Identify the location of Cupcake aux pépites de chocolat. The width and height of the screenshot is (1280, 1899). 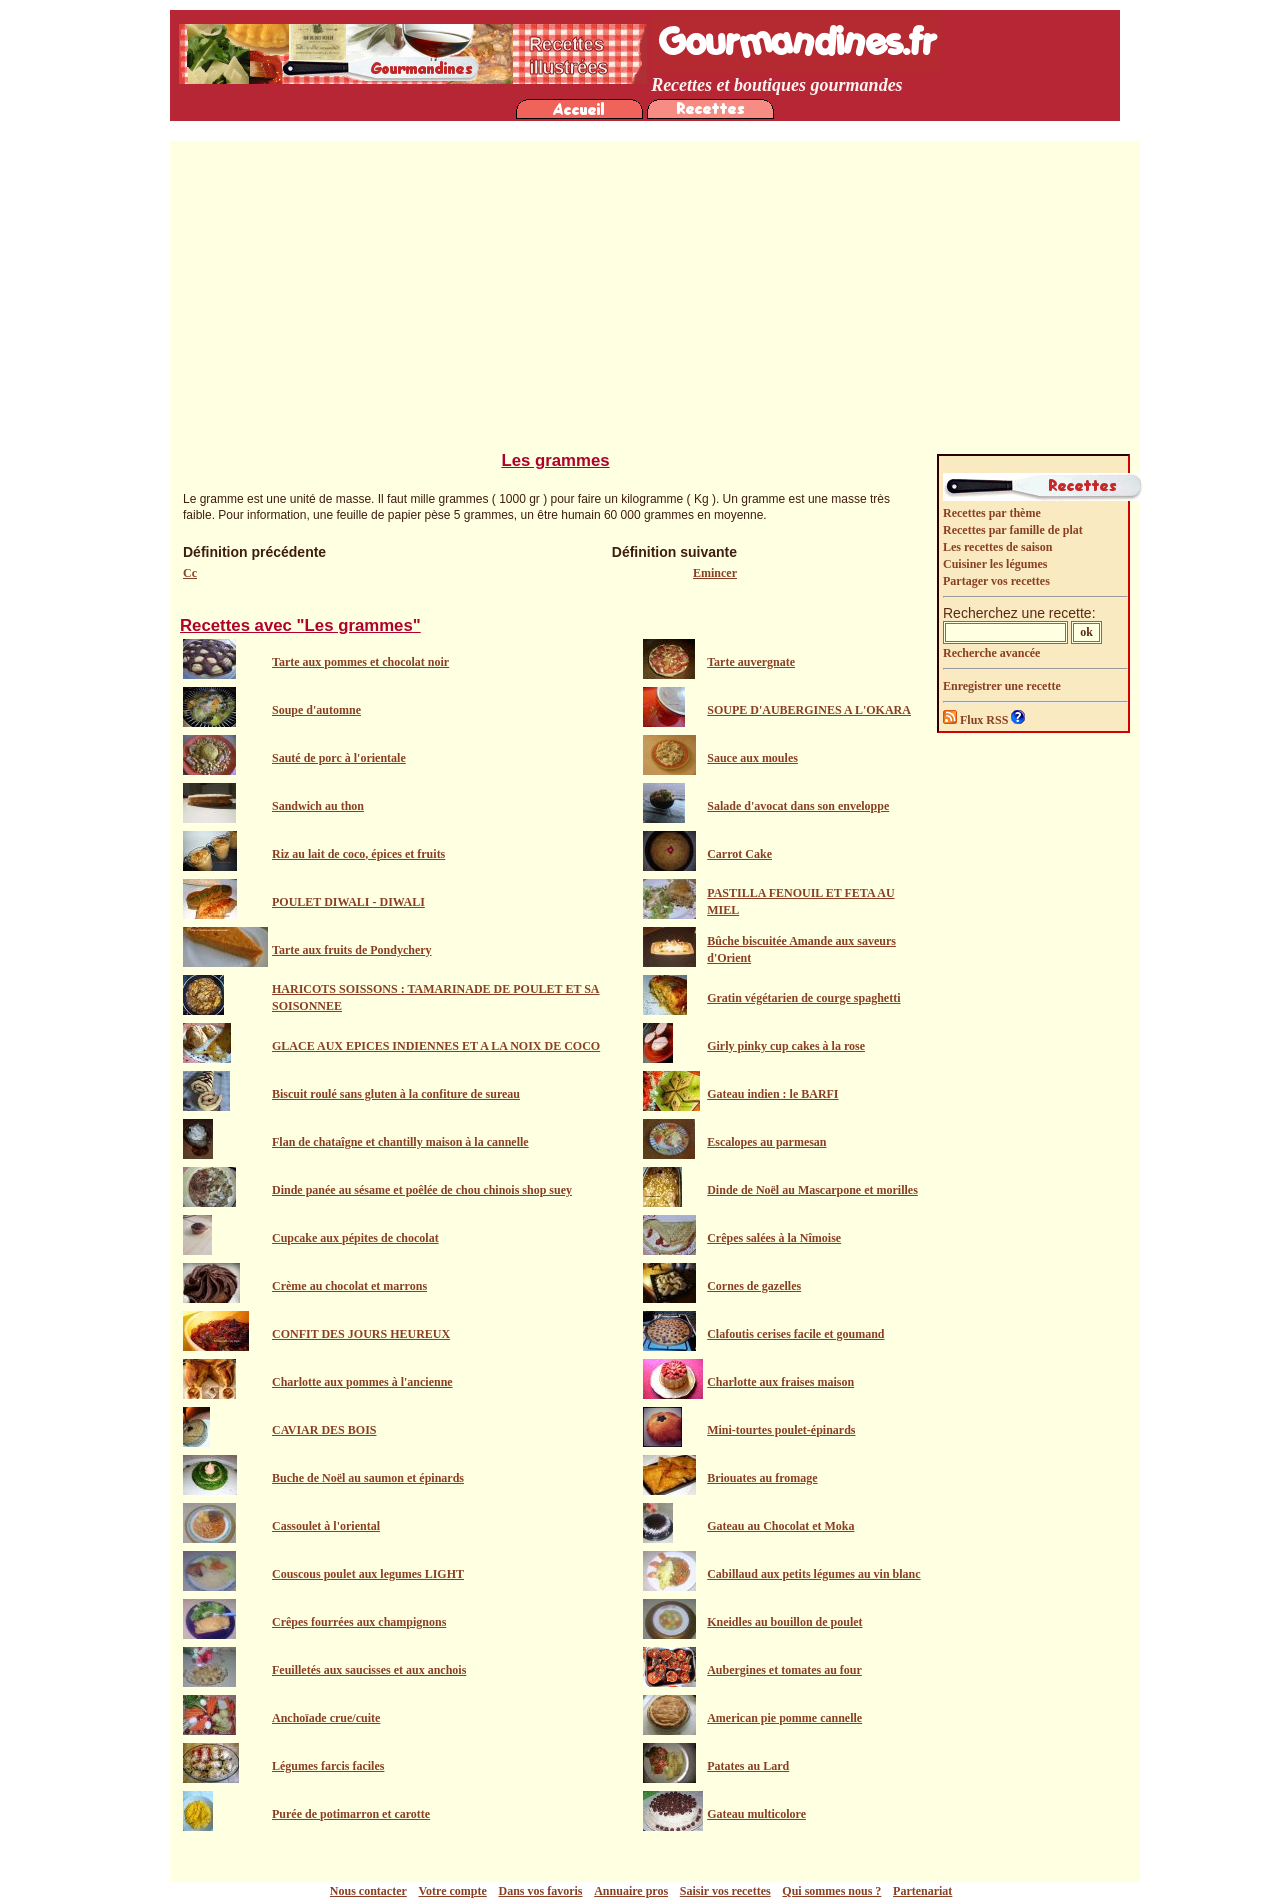
(355, 1238).